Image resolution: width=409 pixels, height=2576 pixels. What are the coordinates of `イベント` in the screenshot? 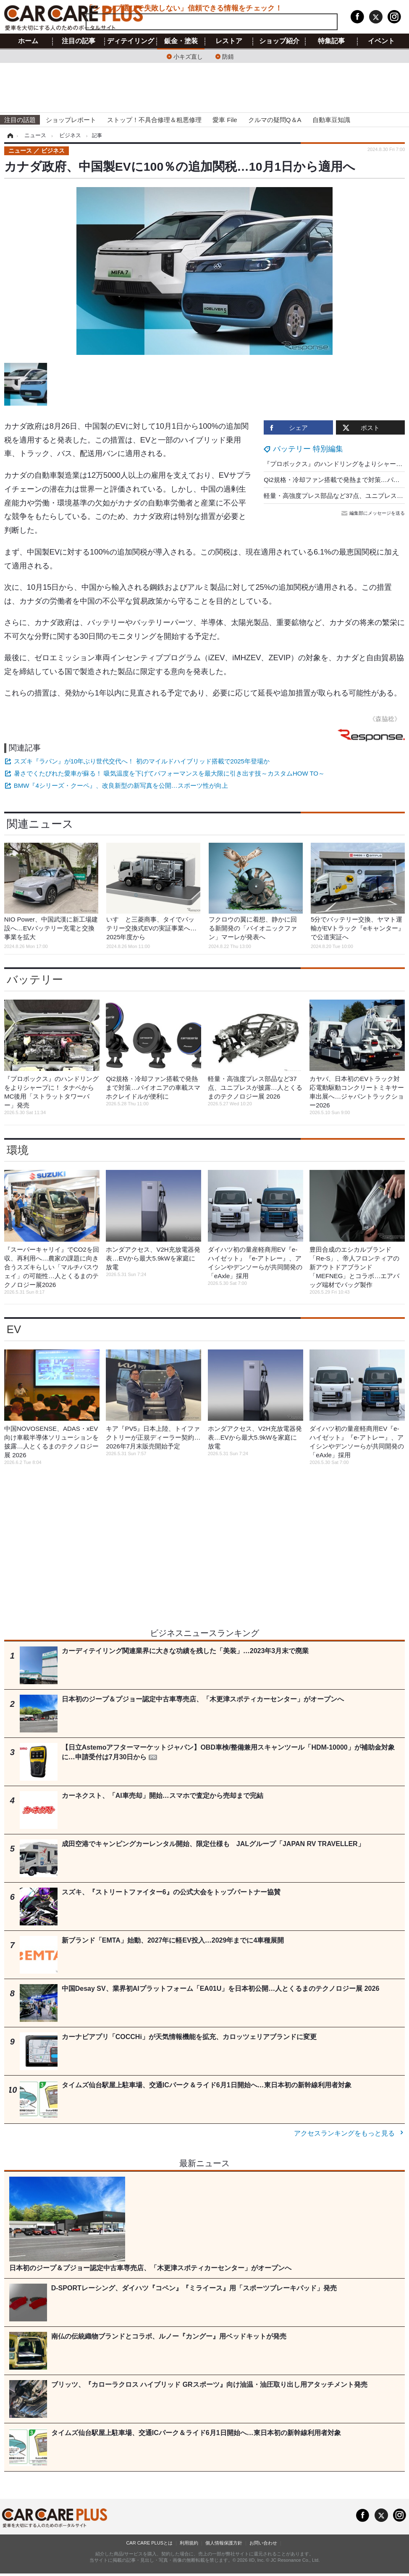 It's located at (381, 41).